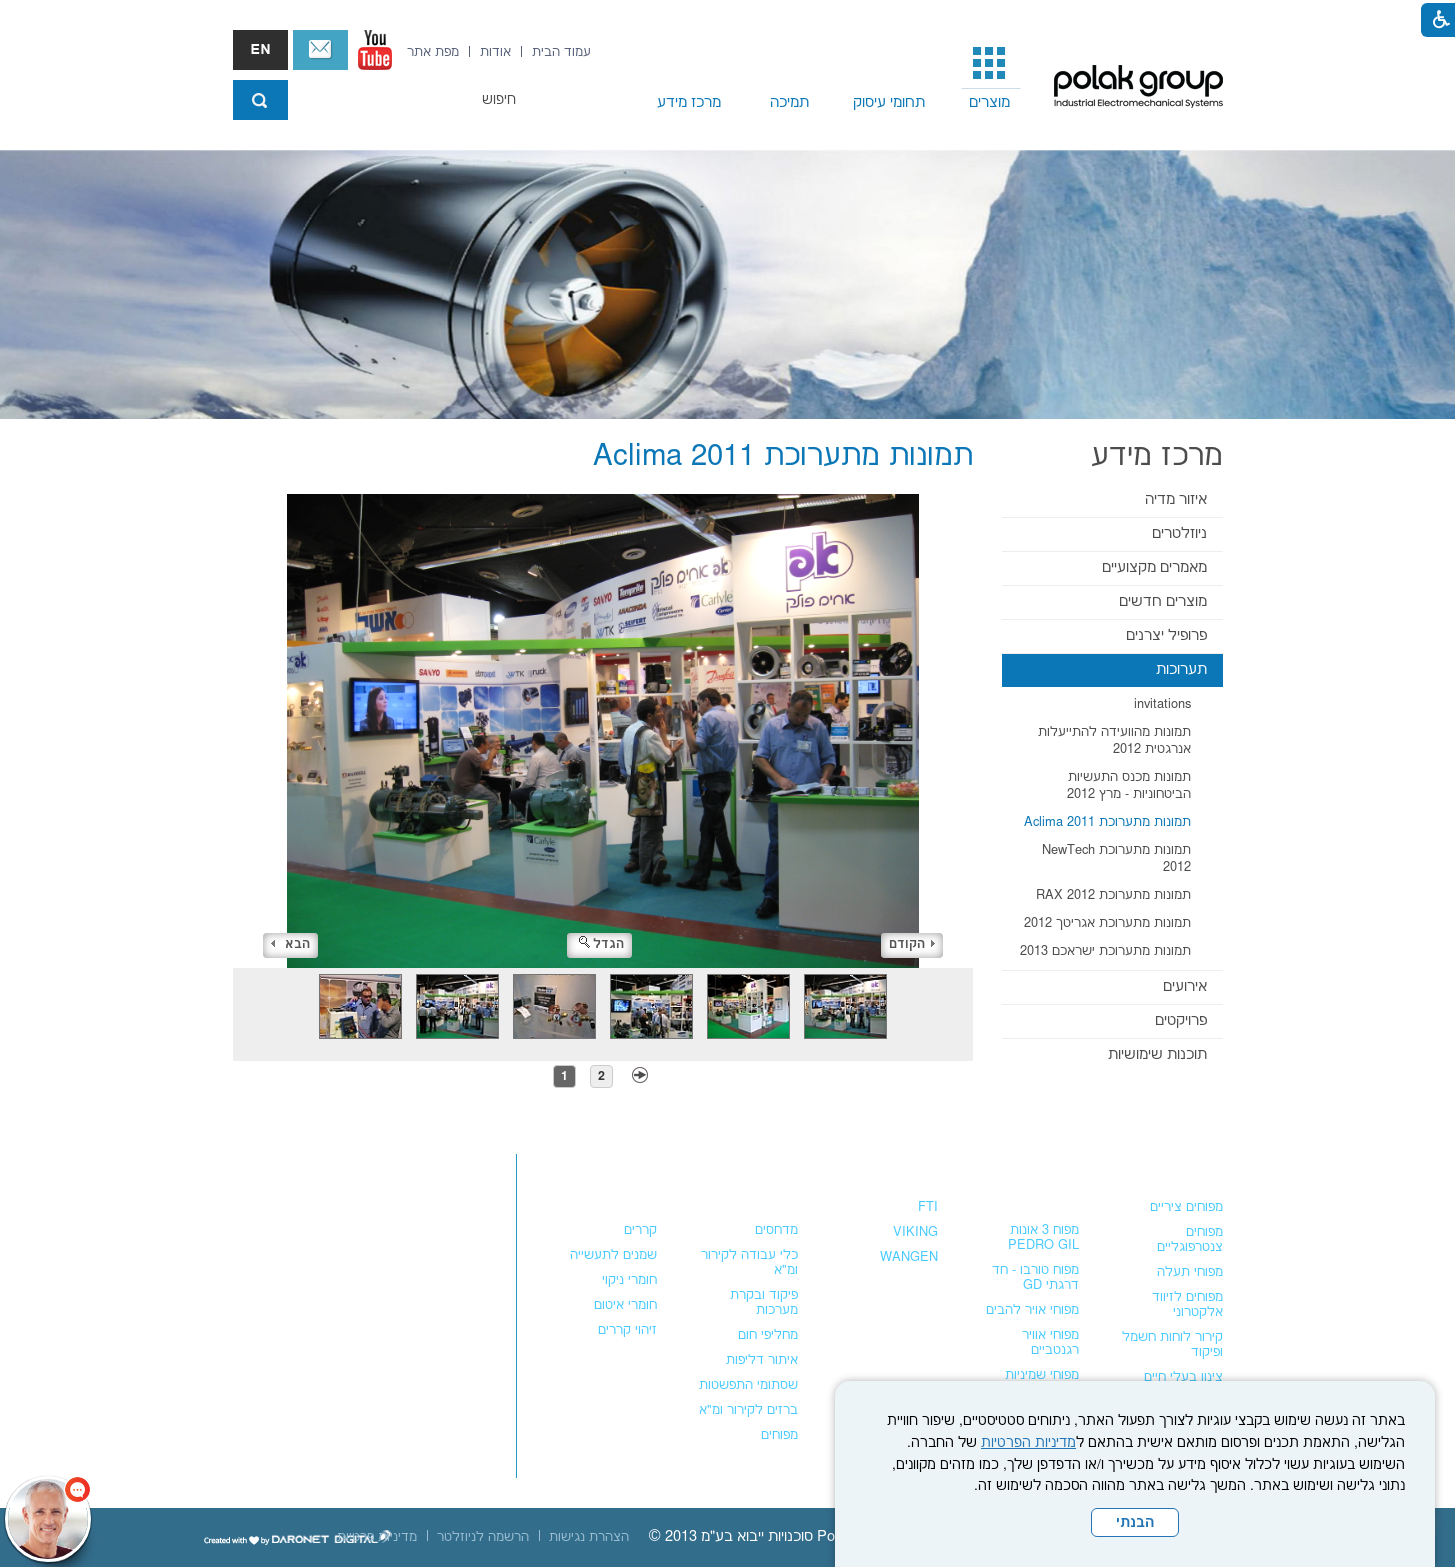  I want to click on מפוחים לזיווד אלקטרוני, so click(1187, 1304).